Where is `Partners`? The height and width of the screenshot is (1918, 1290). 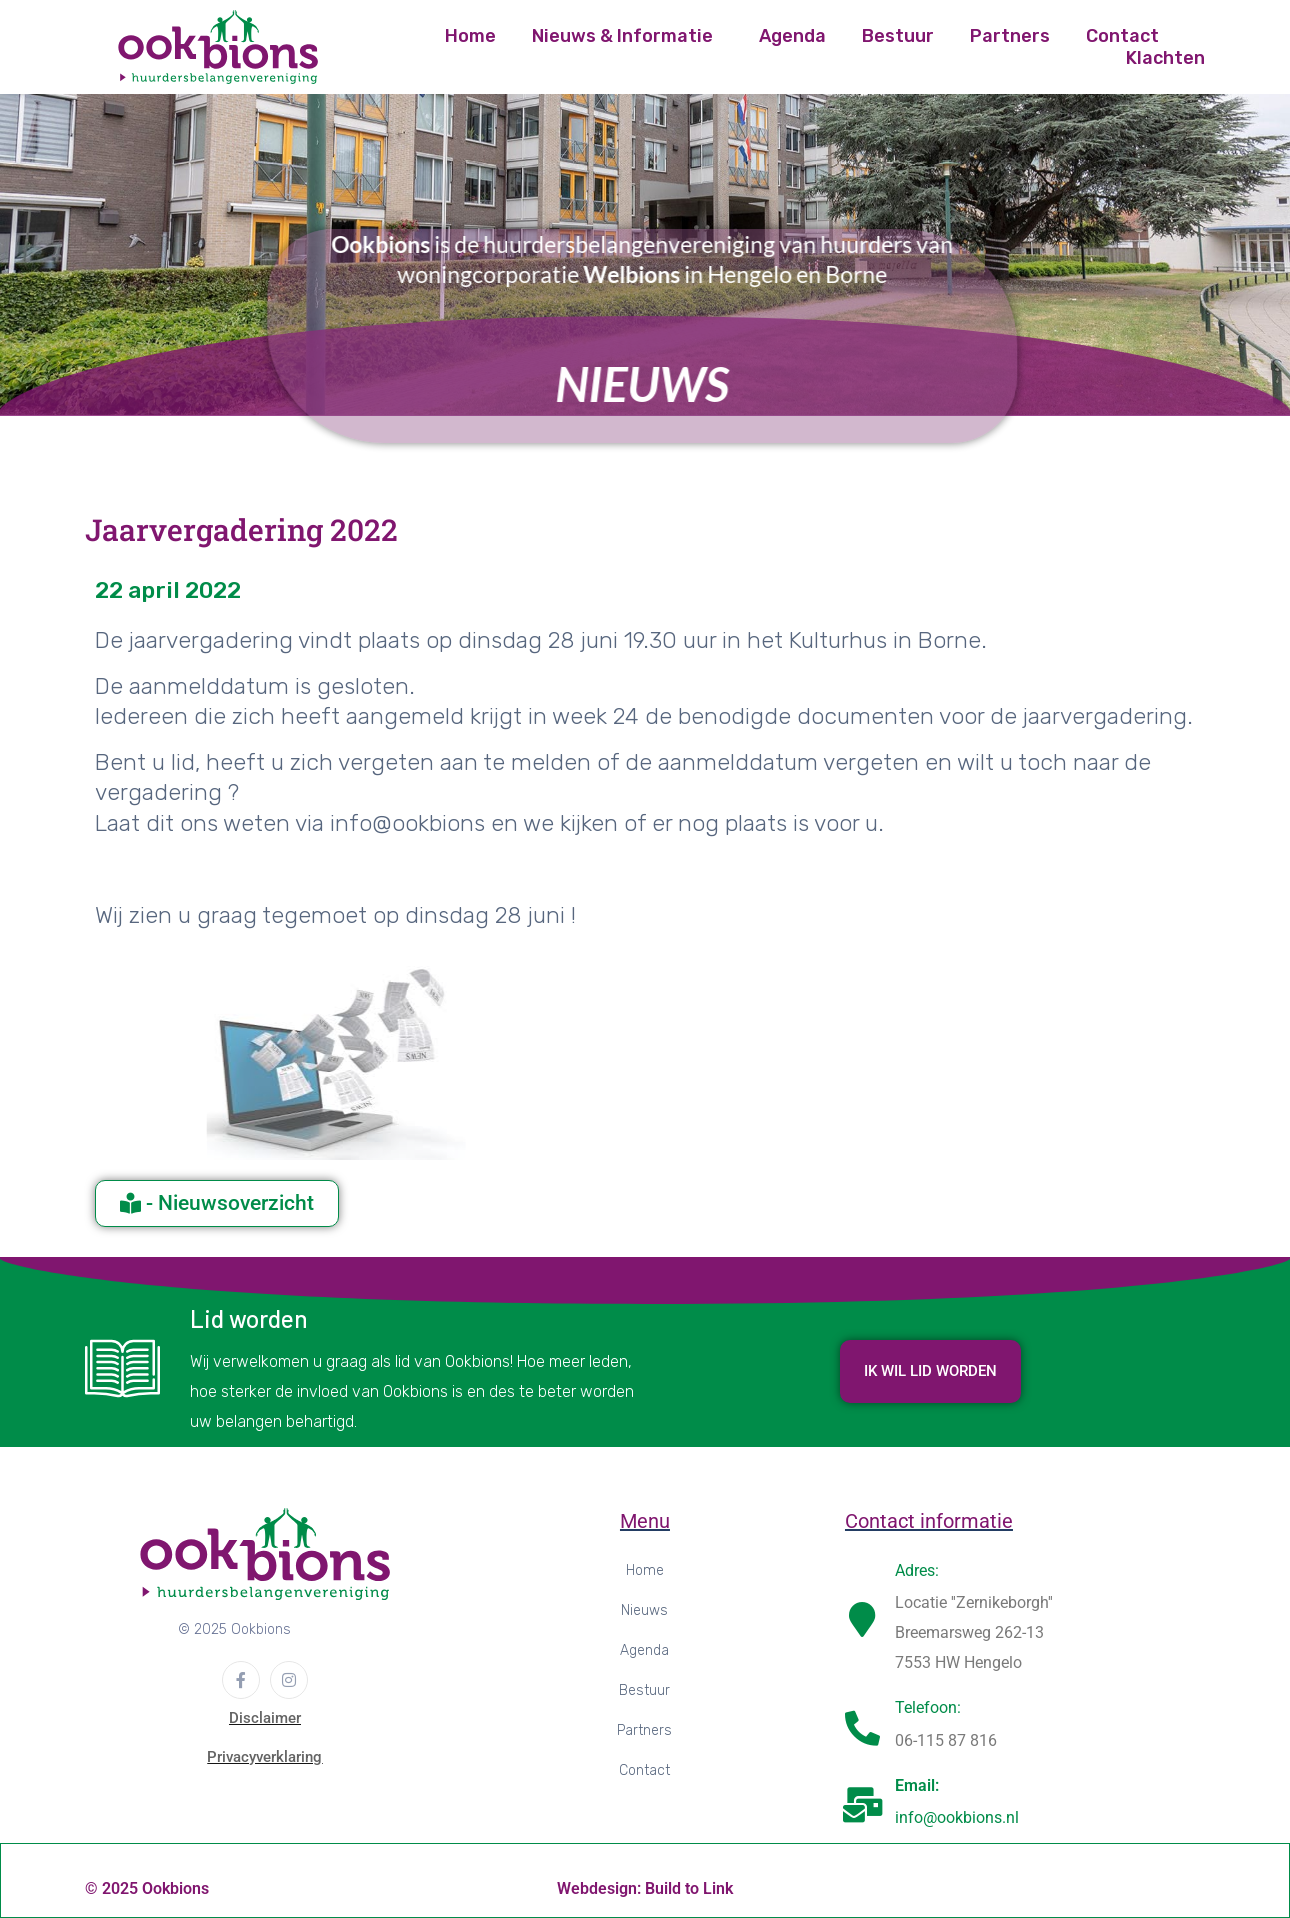
Partners is located at coordinates (1010, 36).